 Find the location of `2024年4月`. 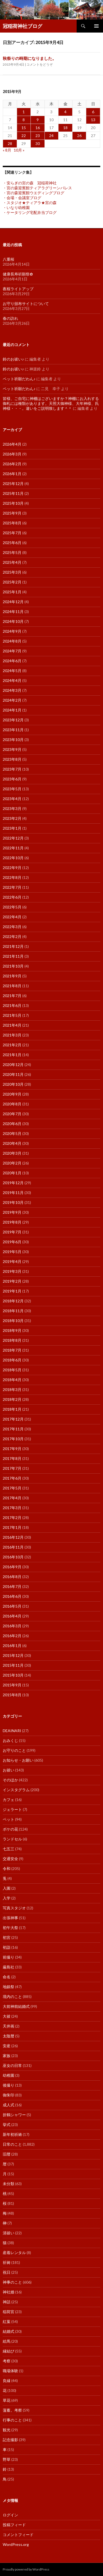

2024年4月 is located at coordinates (12, 680).